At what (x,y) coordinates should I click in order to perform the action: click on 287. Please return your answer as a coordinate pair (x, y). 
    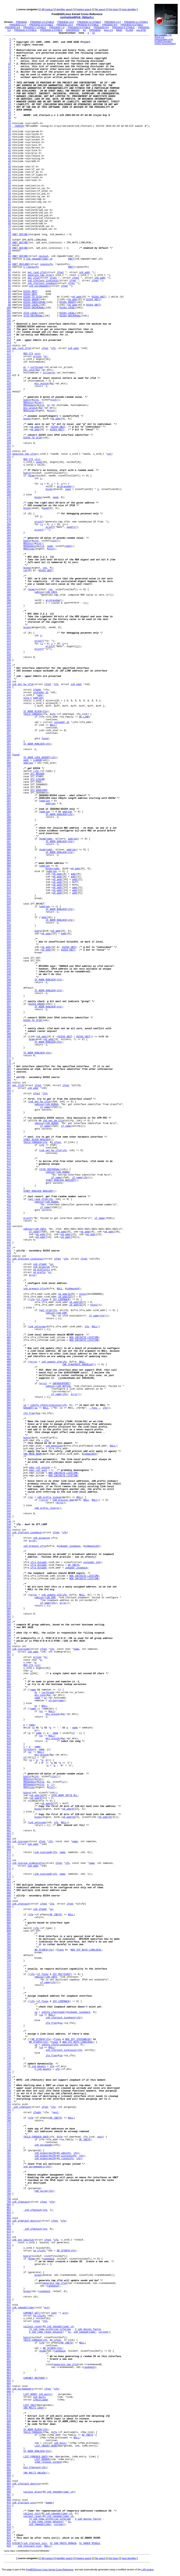
    Looking at the image, I should click on (9, 814).